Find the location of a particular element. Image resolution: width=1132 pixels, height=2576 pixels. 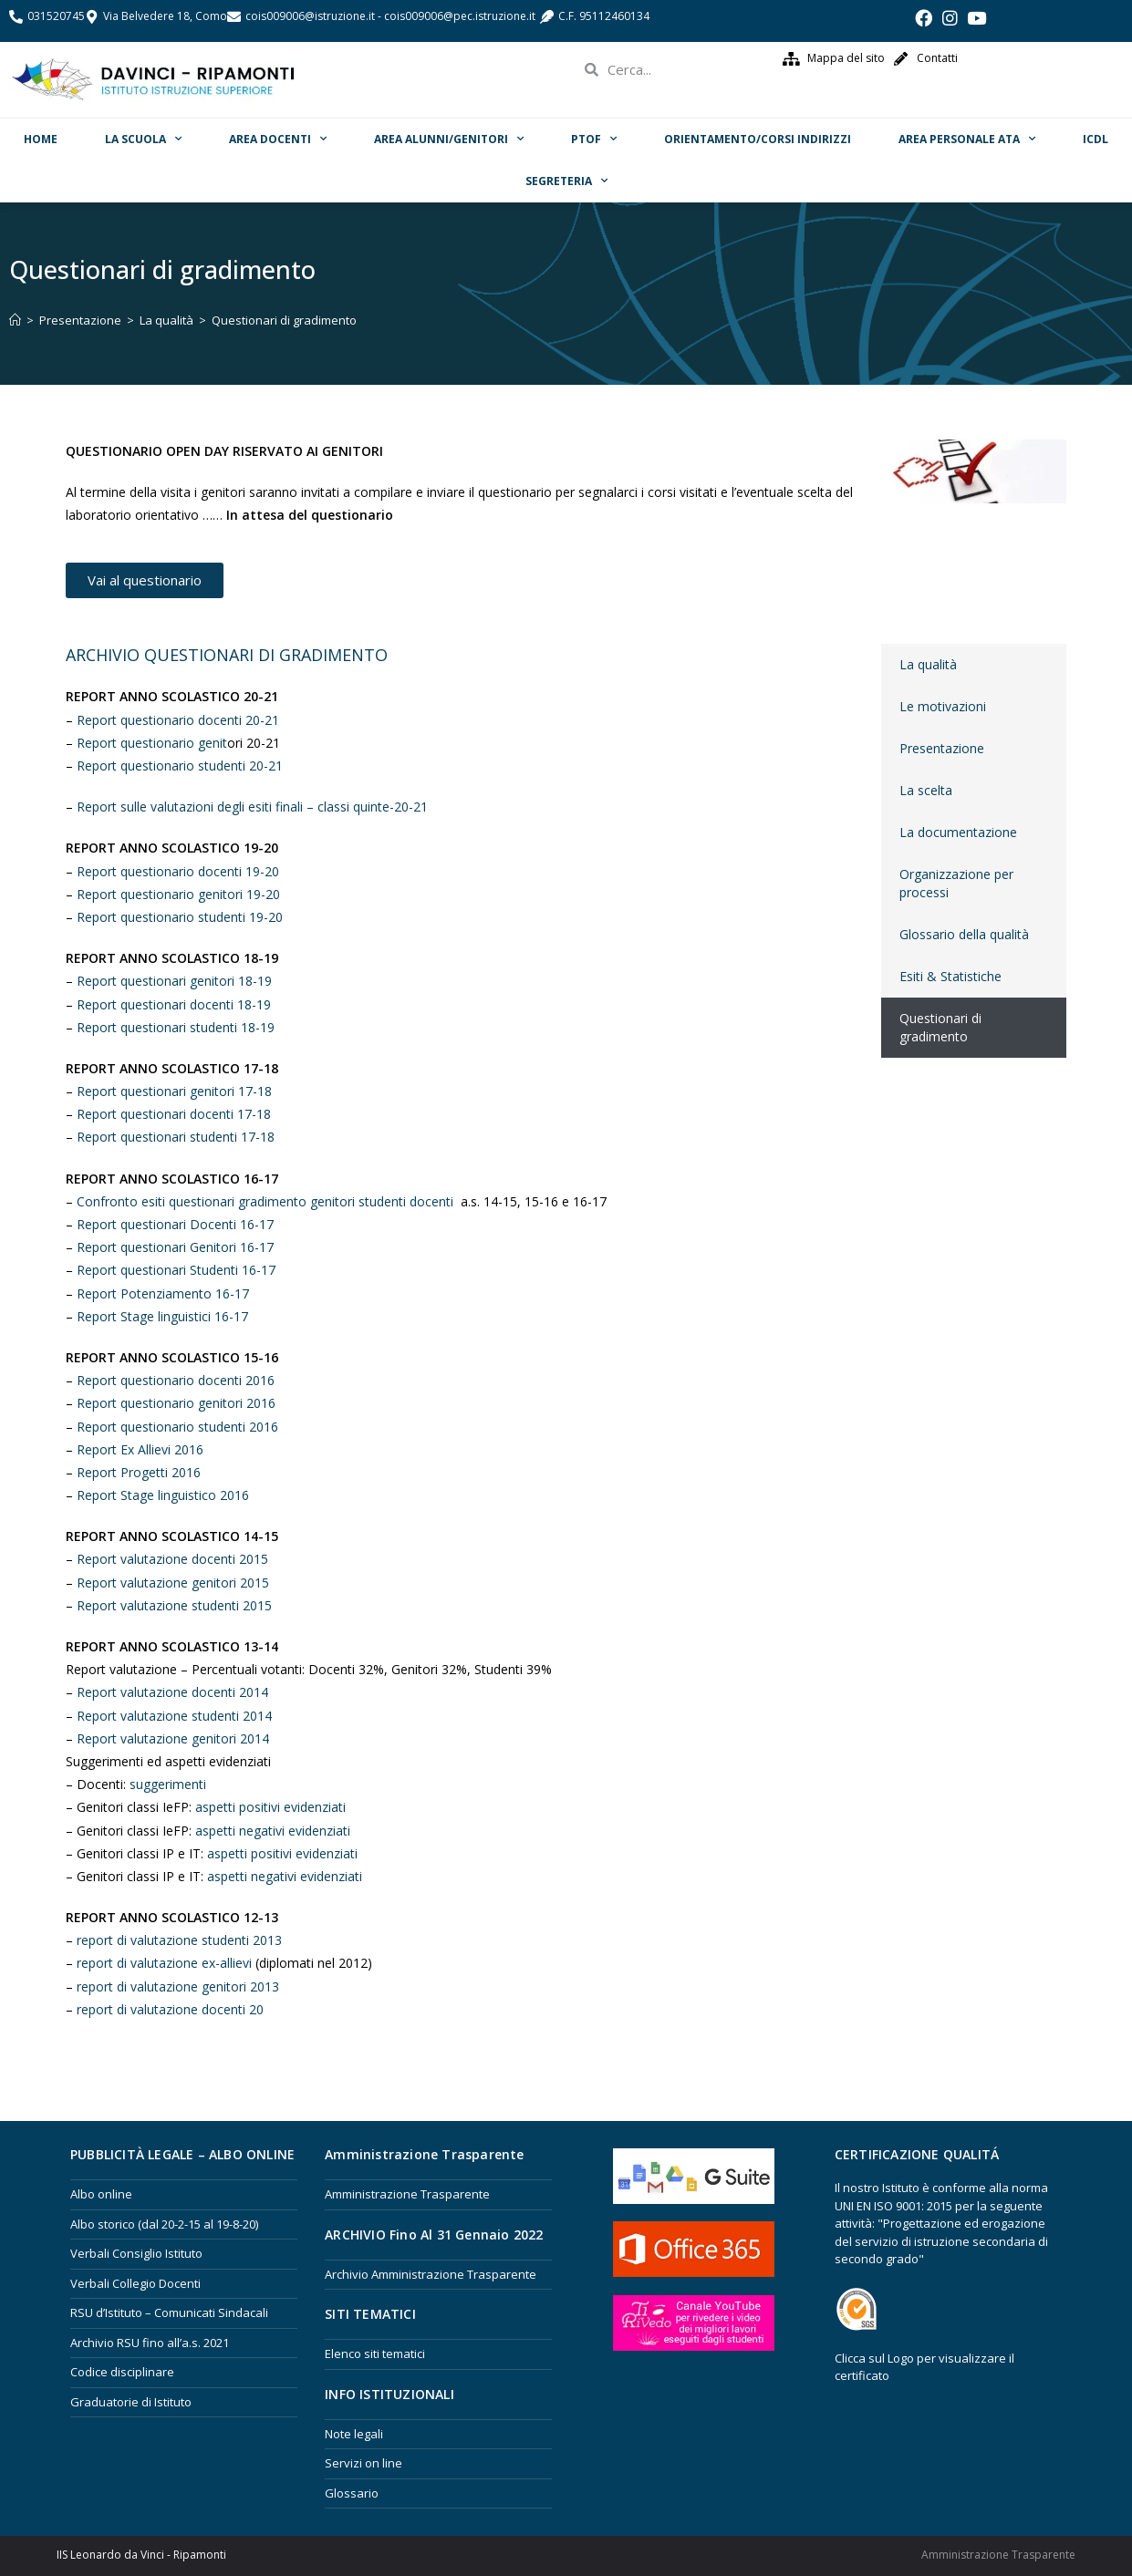

Report questionario docenti 20-21 is located at coordinates (178, 720).